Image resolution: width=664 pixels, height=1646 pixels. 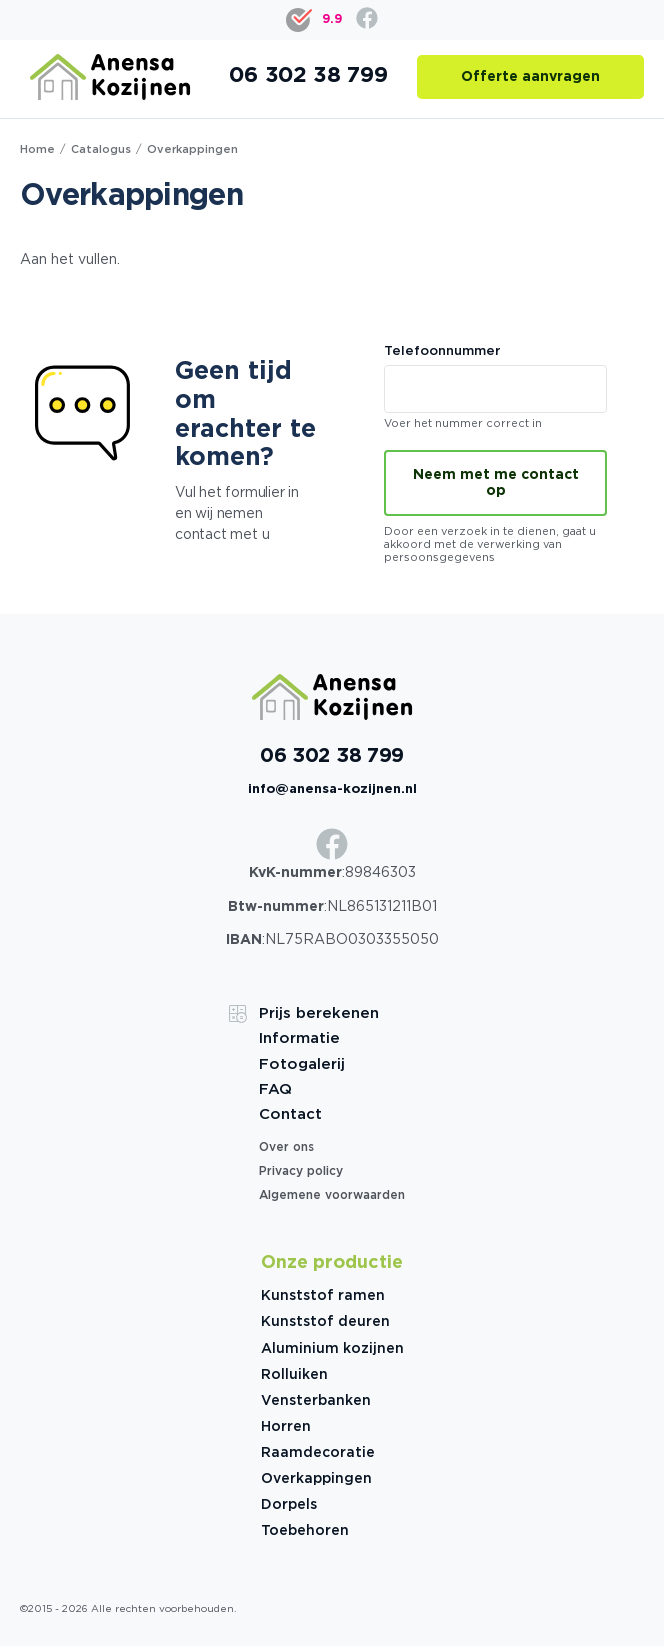 I want to click on Vensterbanken, so click(x=316, y=1401).